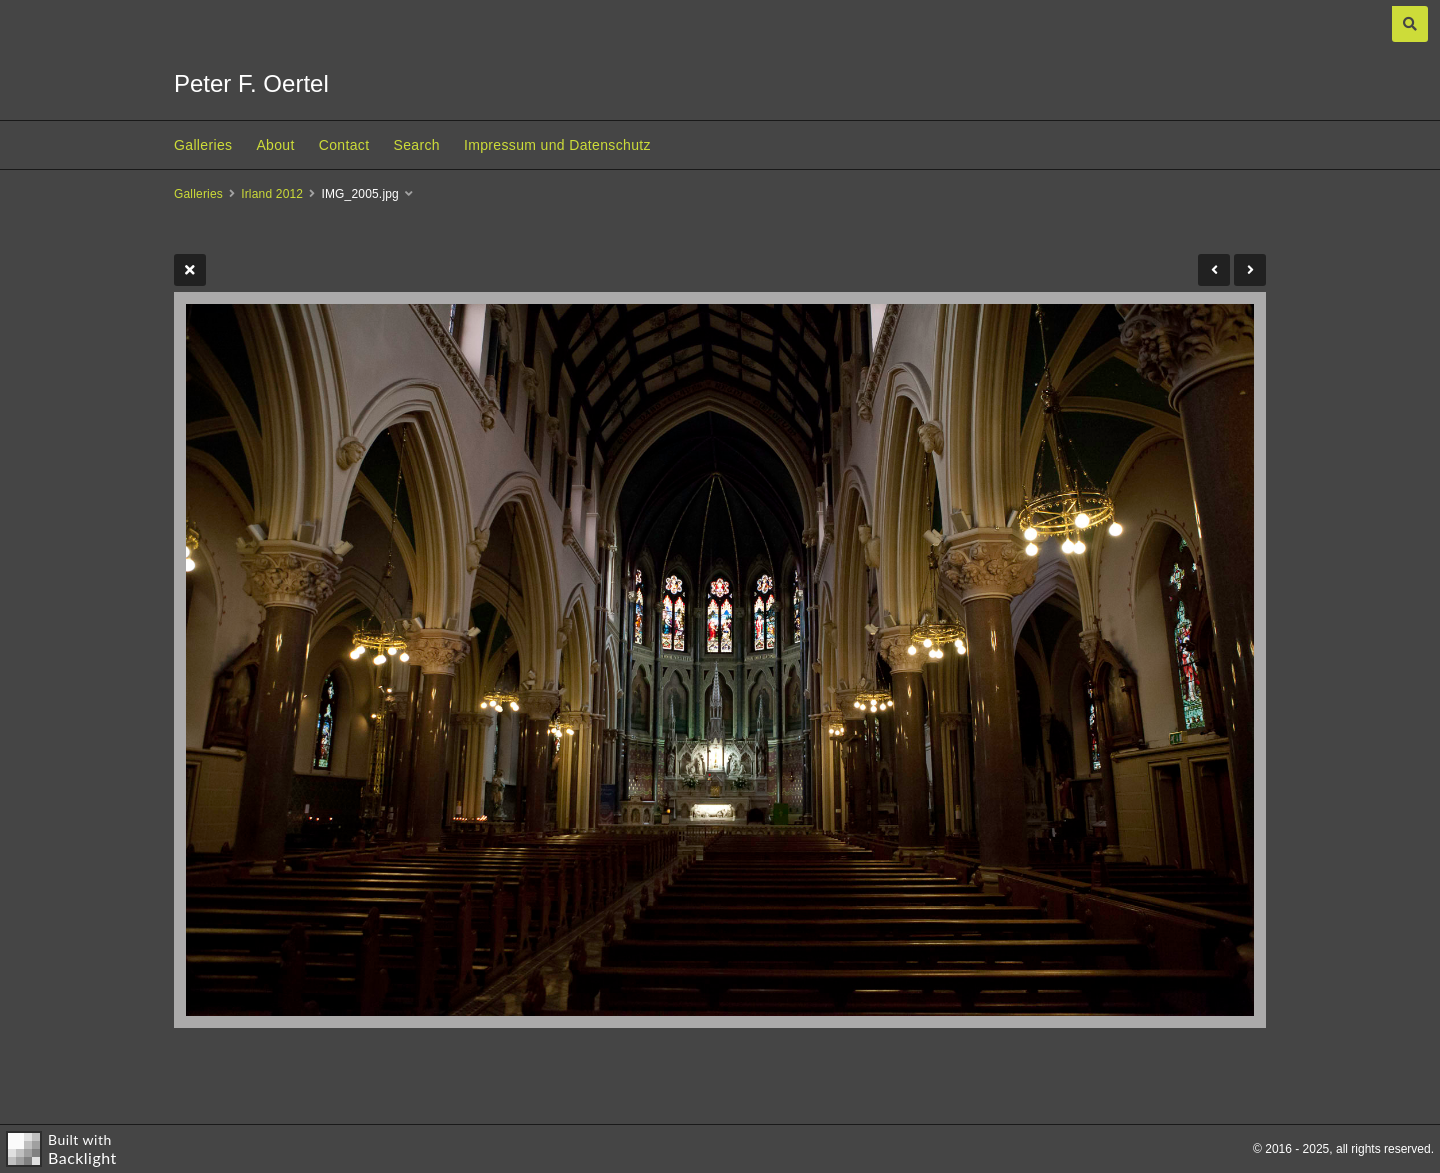 The width and height of the screenshot is (1440, 1173). I want to click on Impressum und Datenschutz, so click(557, 145).